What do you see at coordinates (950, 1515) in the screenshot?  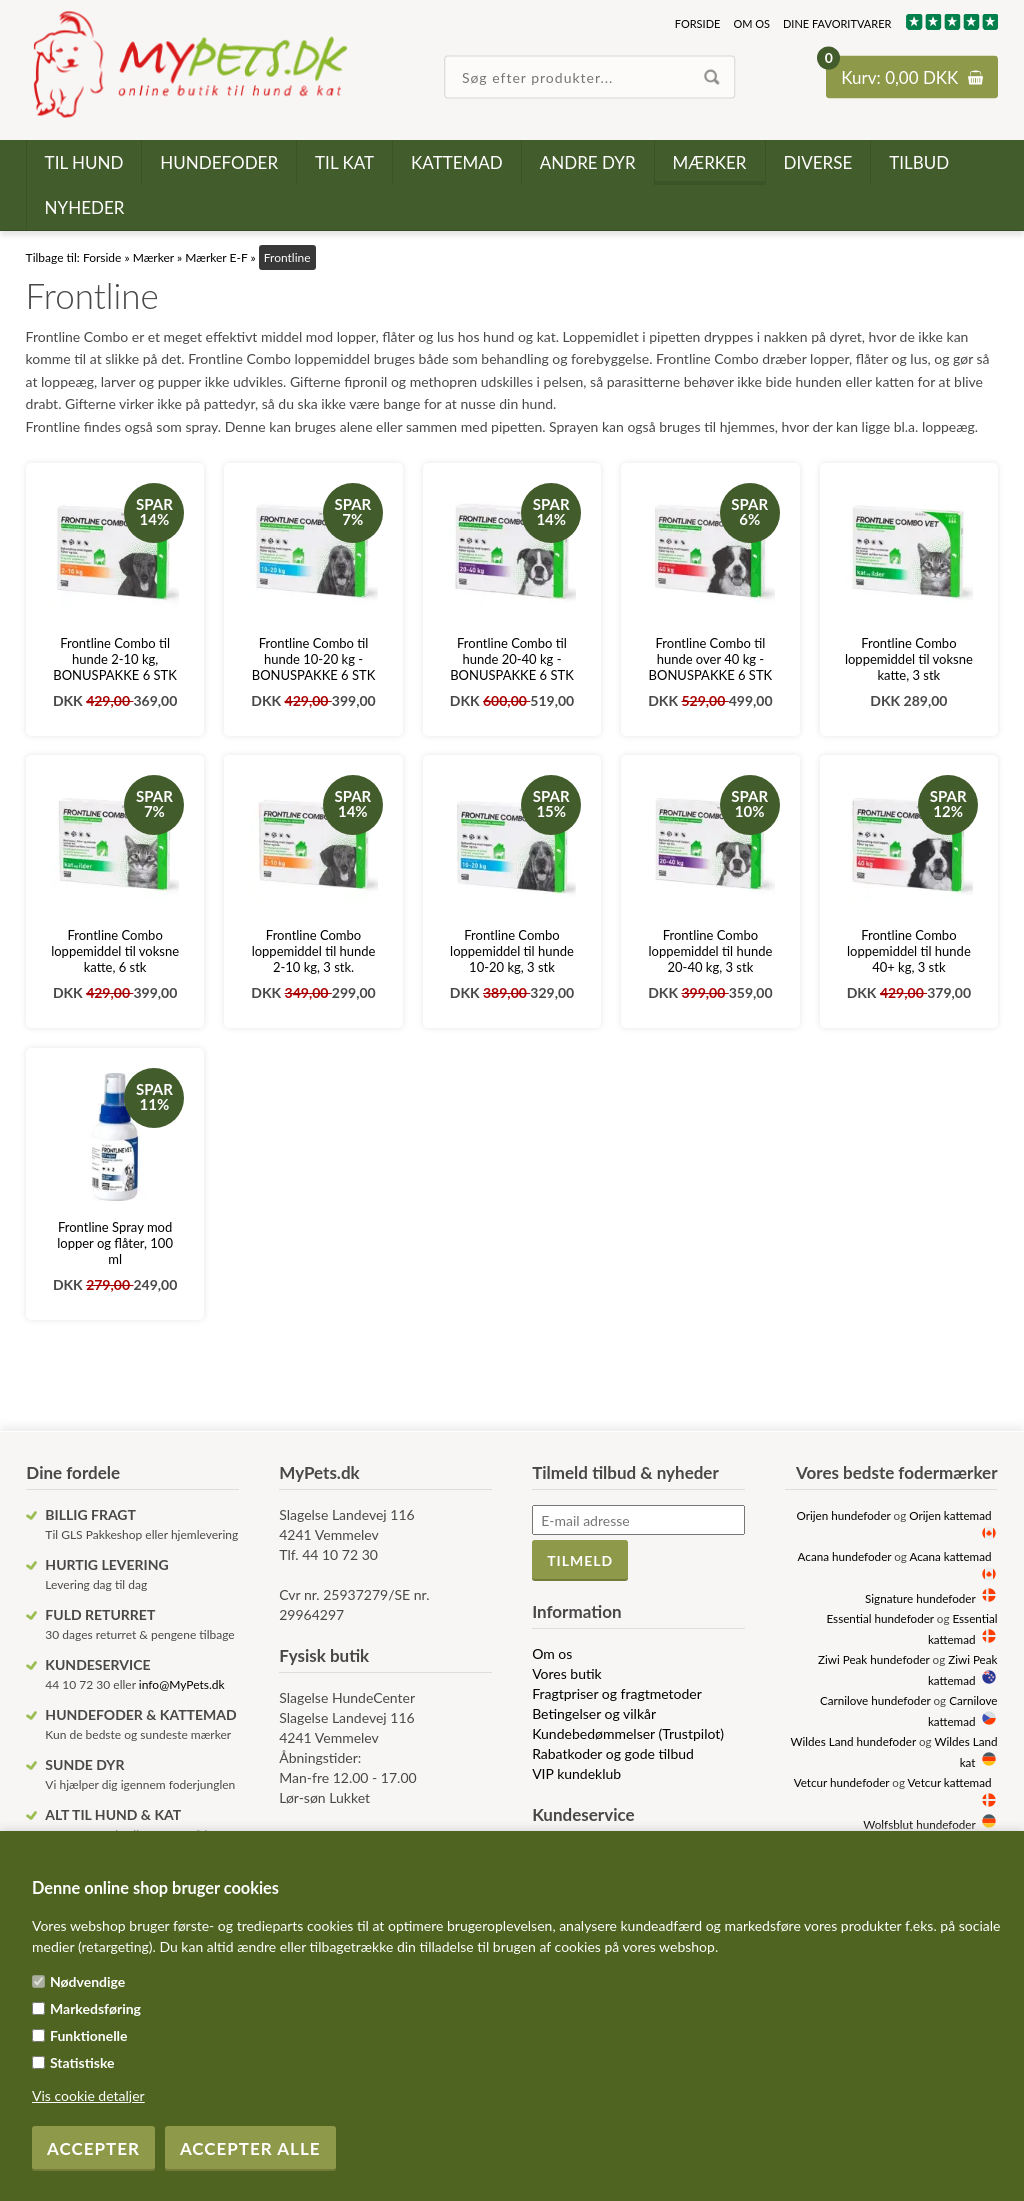 I see `Orijen kattemad` at bounding box center [950, 1515].